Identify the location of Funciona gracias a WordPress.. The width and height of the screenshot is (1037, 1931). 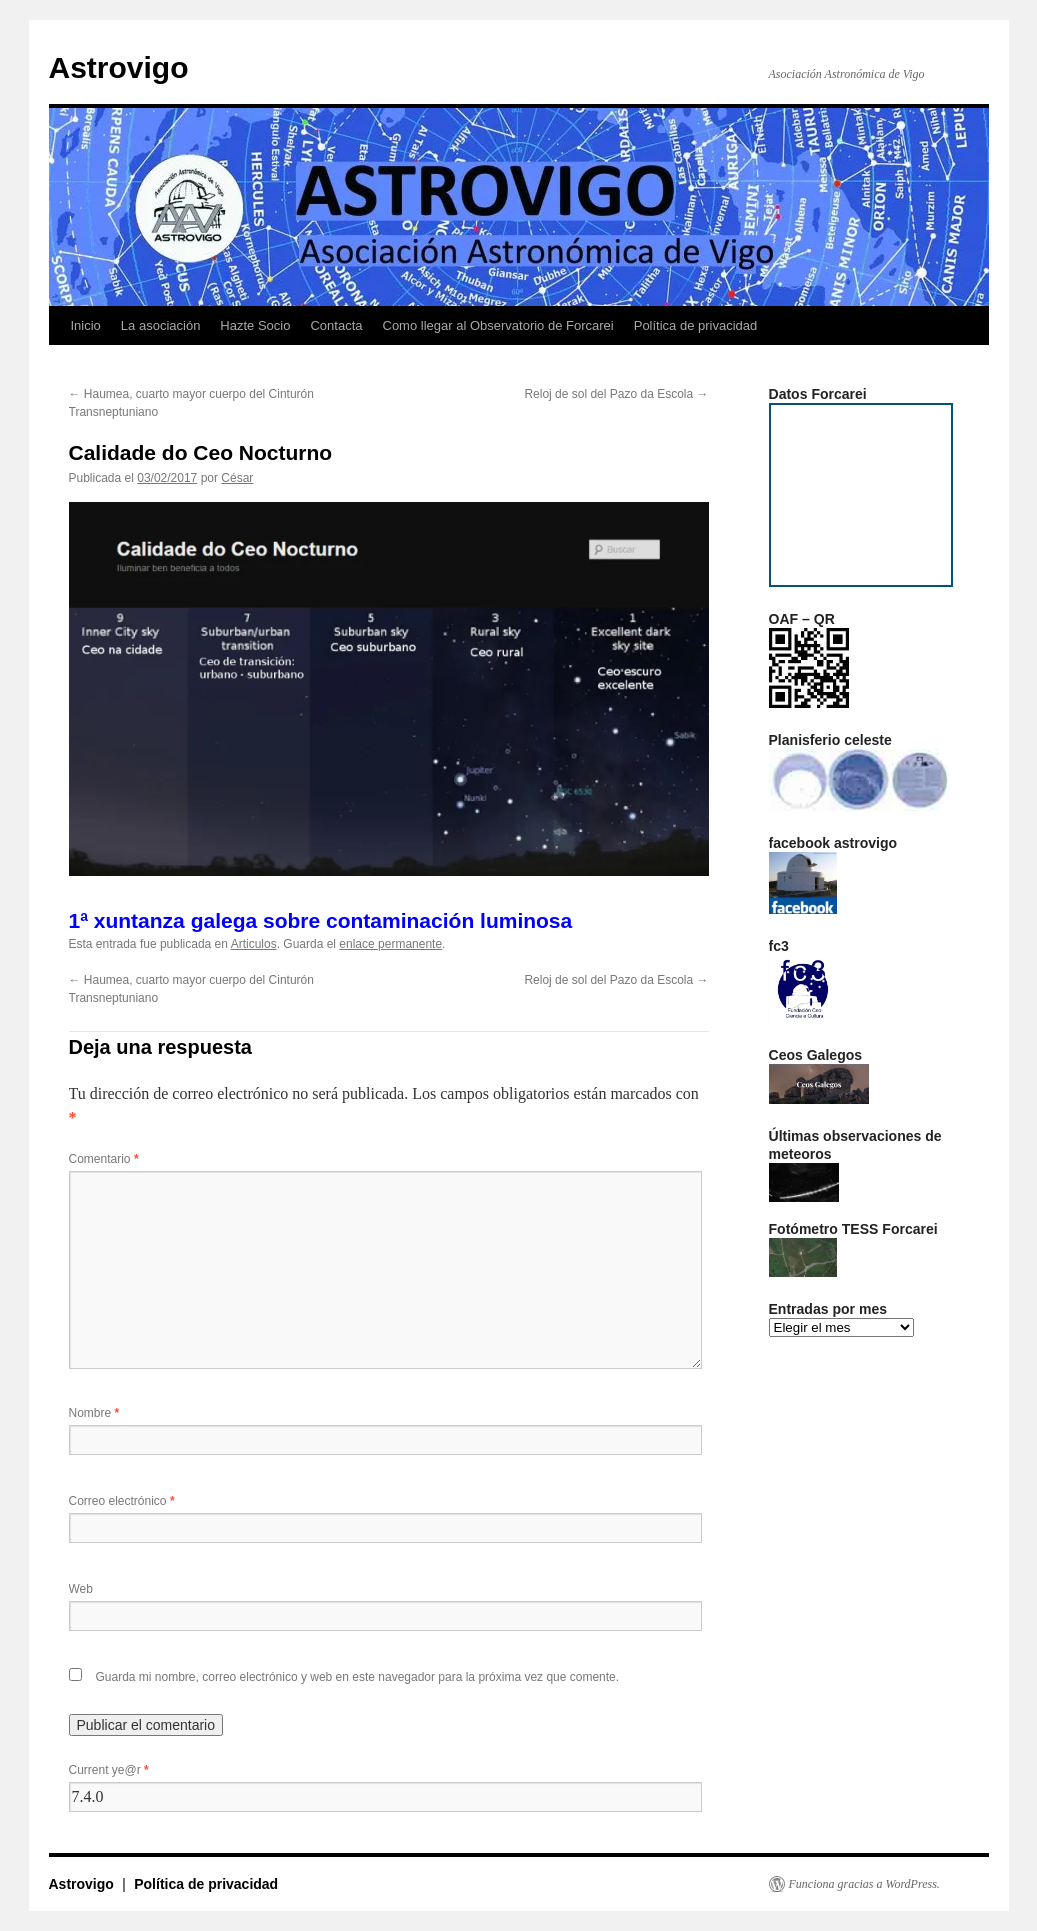
(864, 1884).